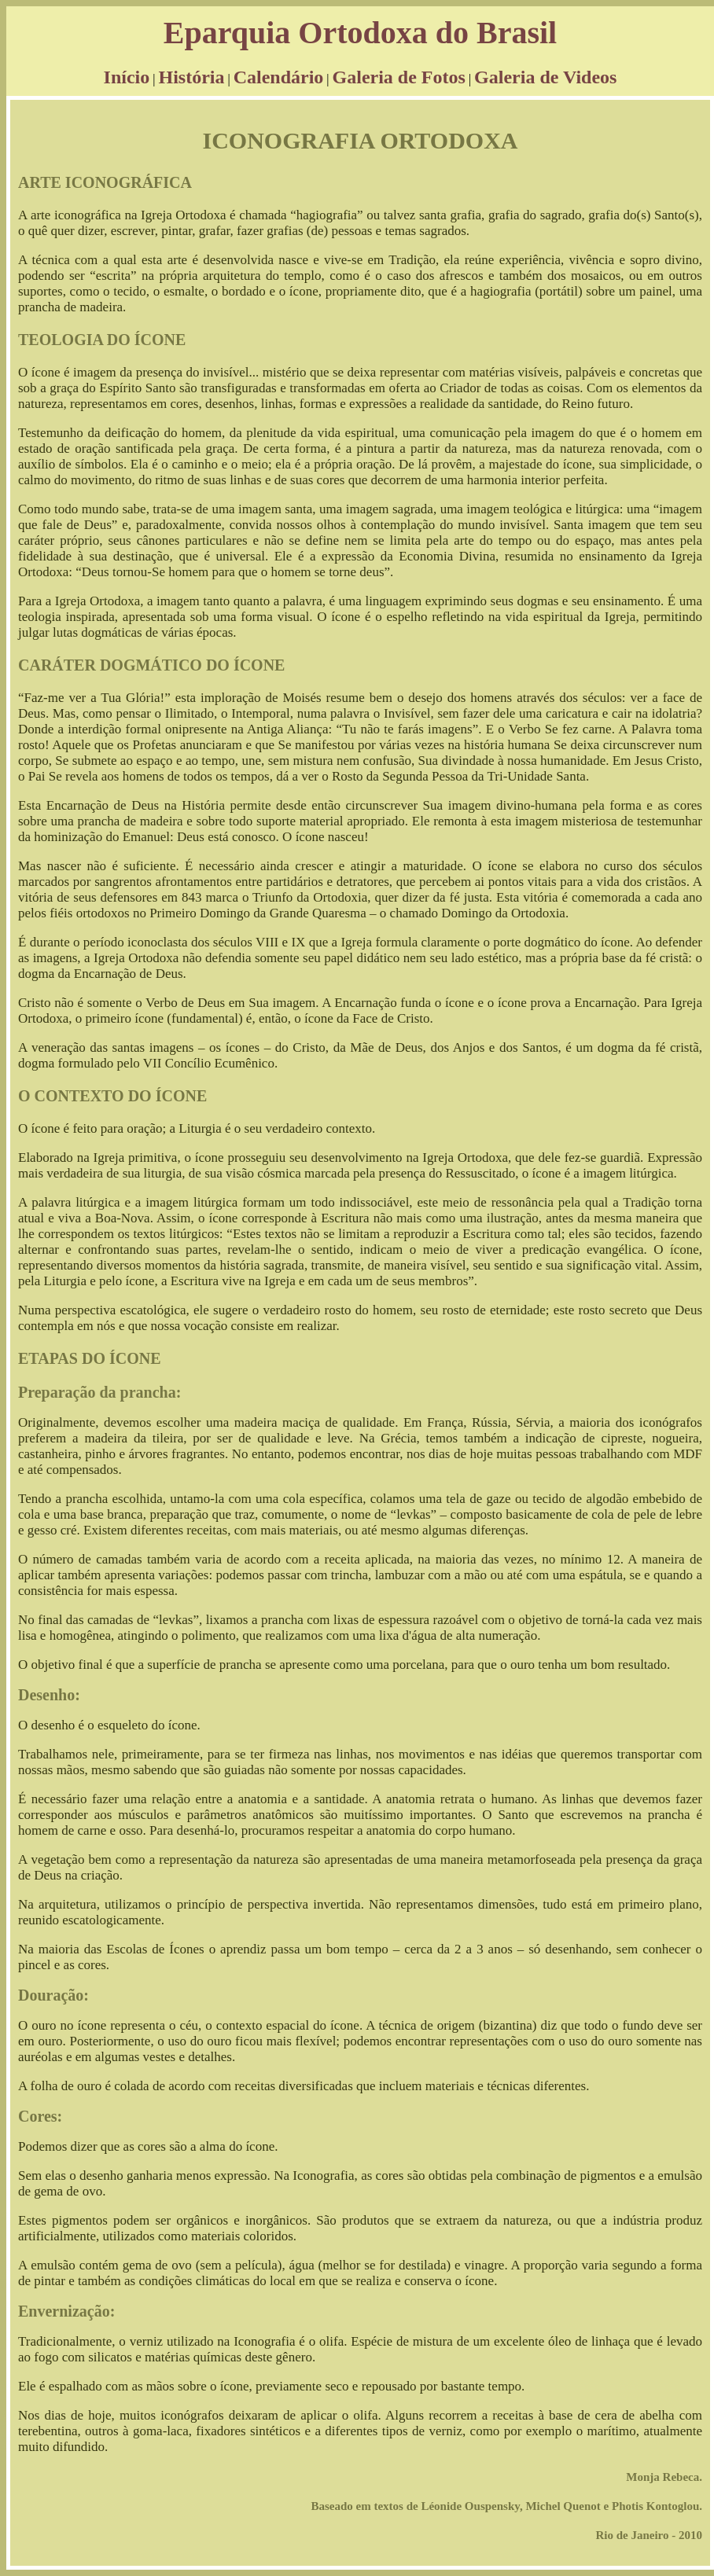 The height and width of the screenshot is (2576, 714). What do you see at coordinates (127, 77) in the screenshot?
I see `Início` at bounding box center [127, 77].